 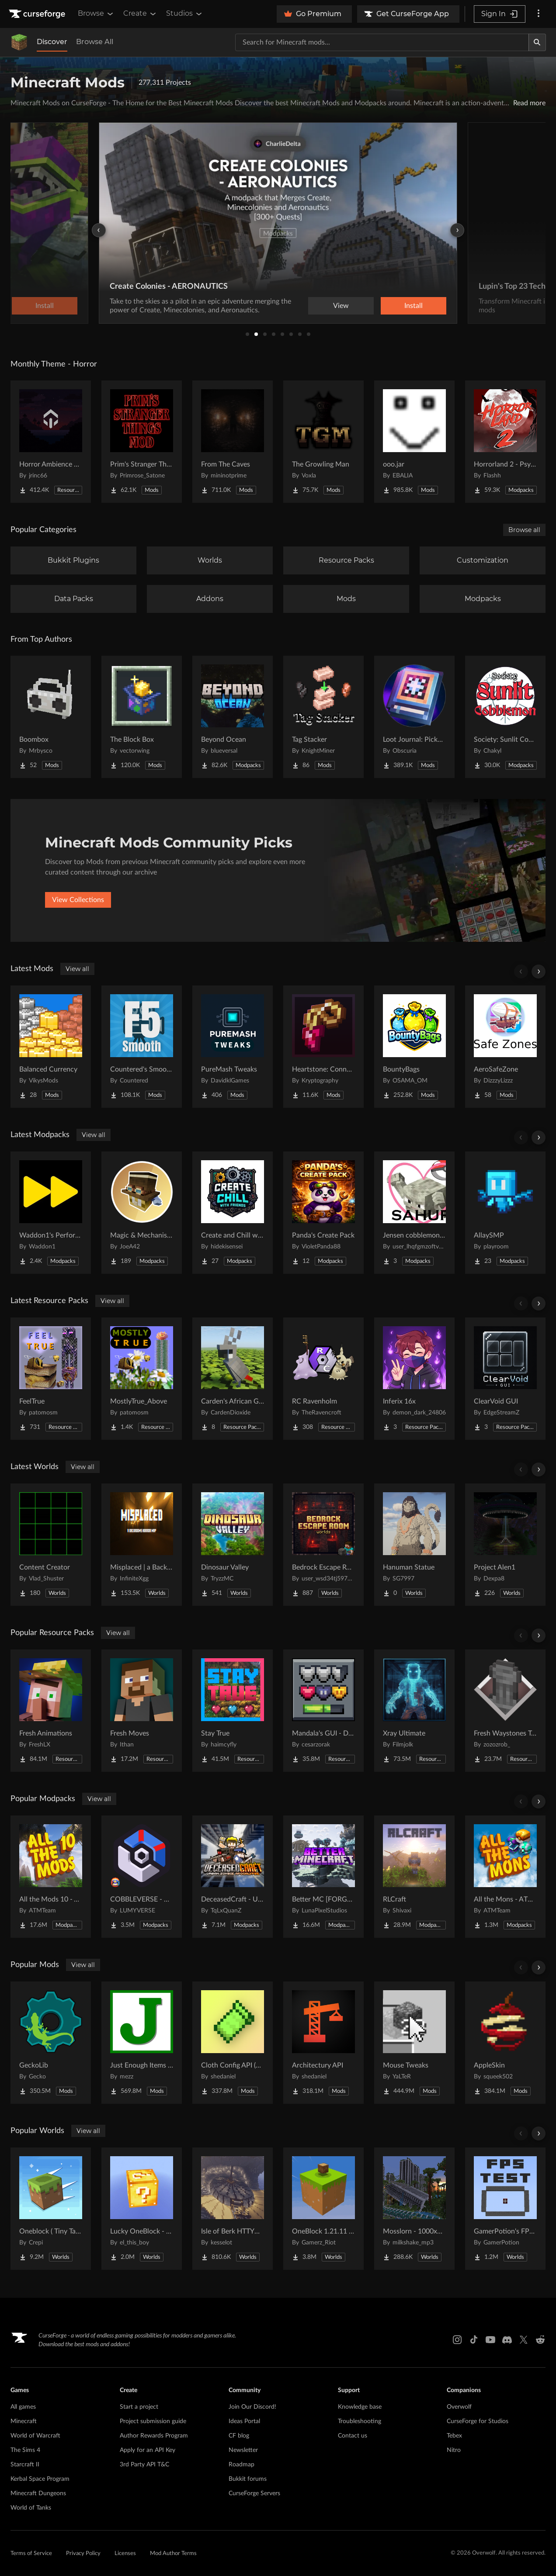 What do you see at coordinates (173, 2553) in the screenshot?
I see `Mod Author Terms` at bounding box center [173, 2553].